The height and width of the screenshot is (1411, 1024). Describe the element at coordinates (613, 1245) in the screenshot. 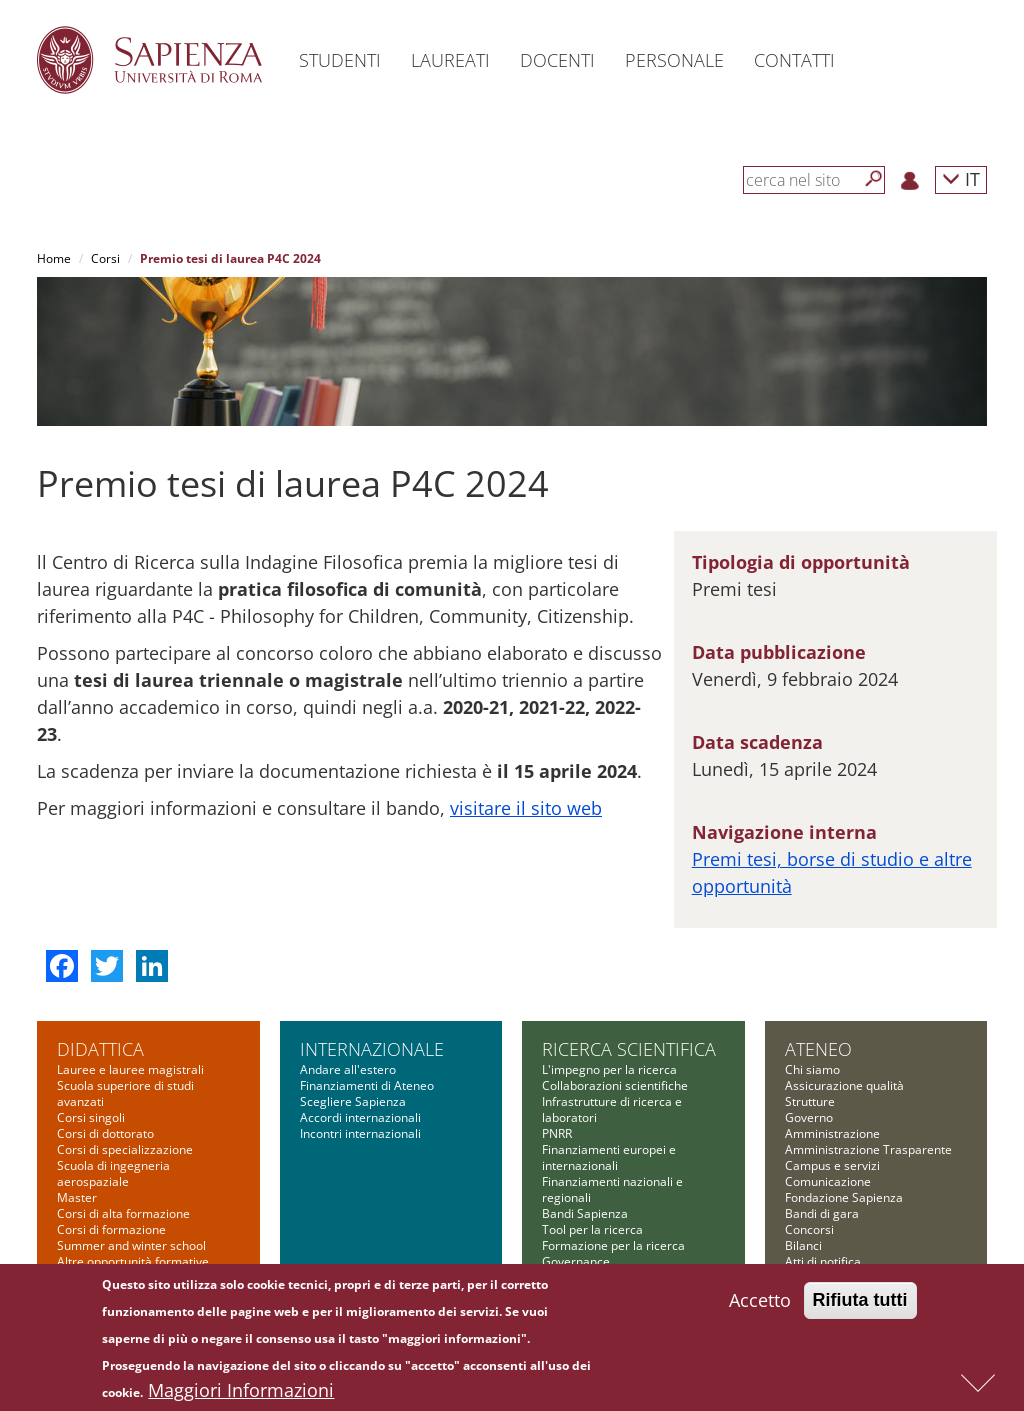

I see `Formazione per la ricerca` at that location.